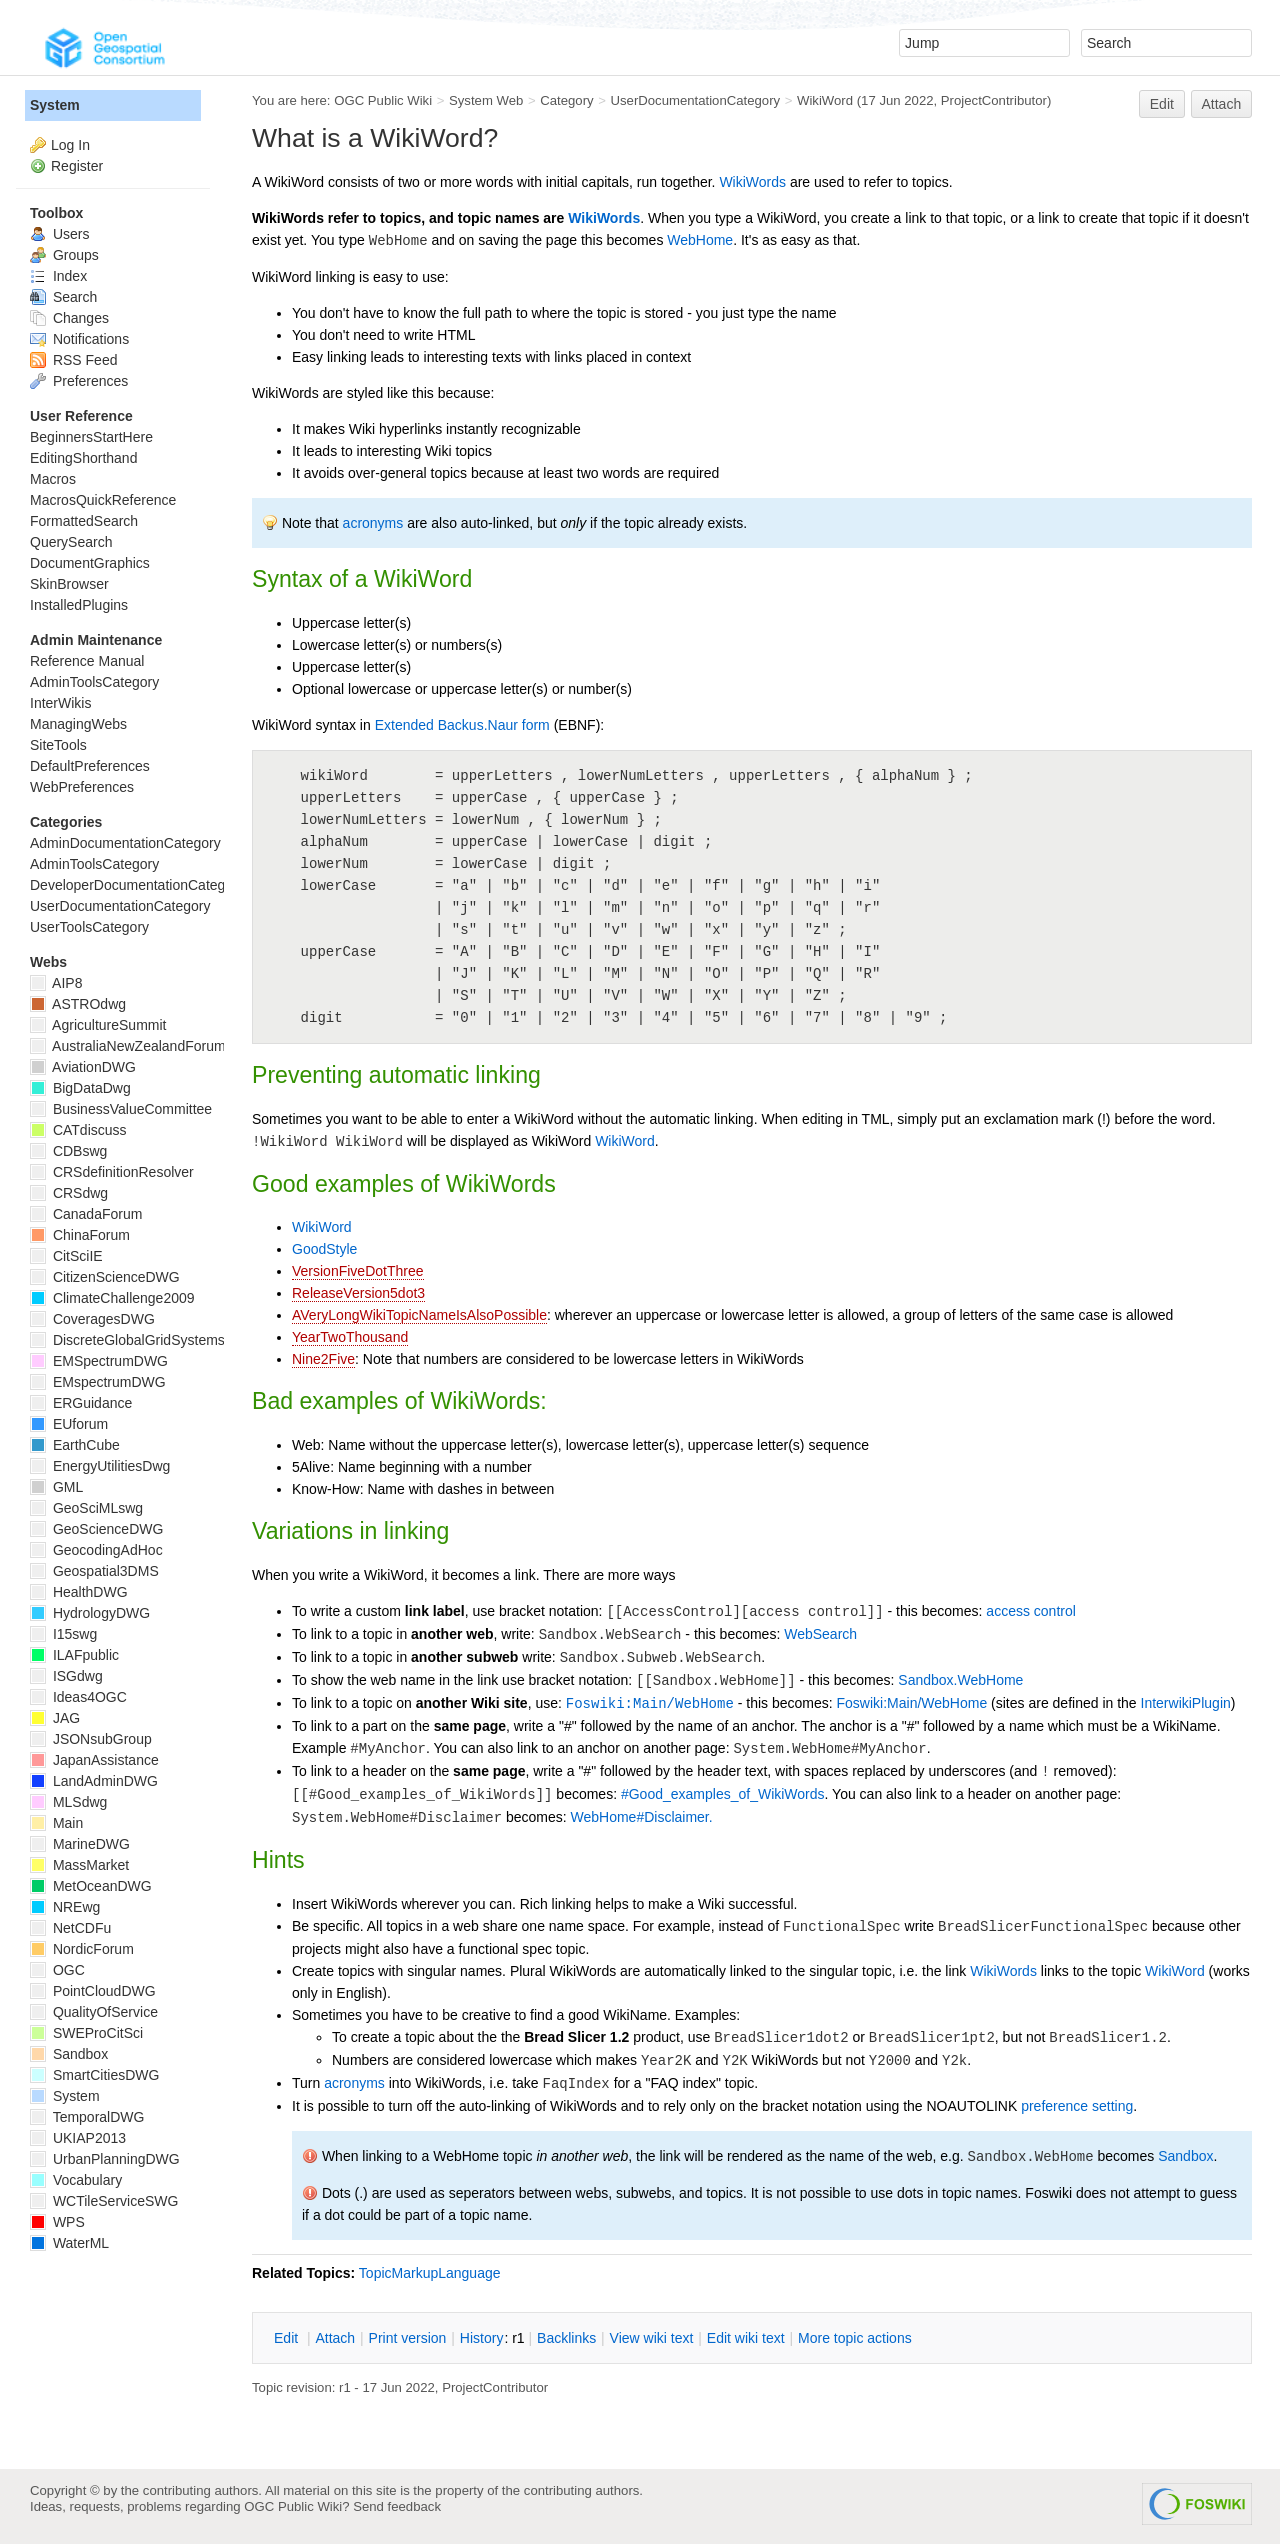 The width and height of the screenshot is (1280, 2544). Describe the element at coordinates (87, 661) in the screenshot. I see `Reference Manual` at that location.